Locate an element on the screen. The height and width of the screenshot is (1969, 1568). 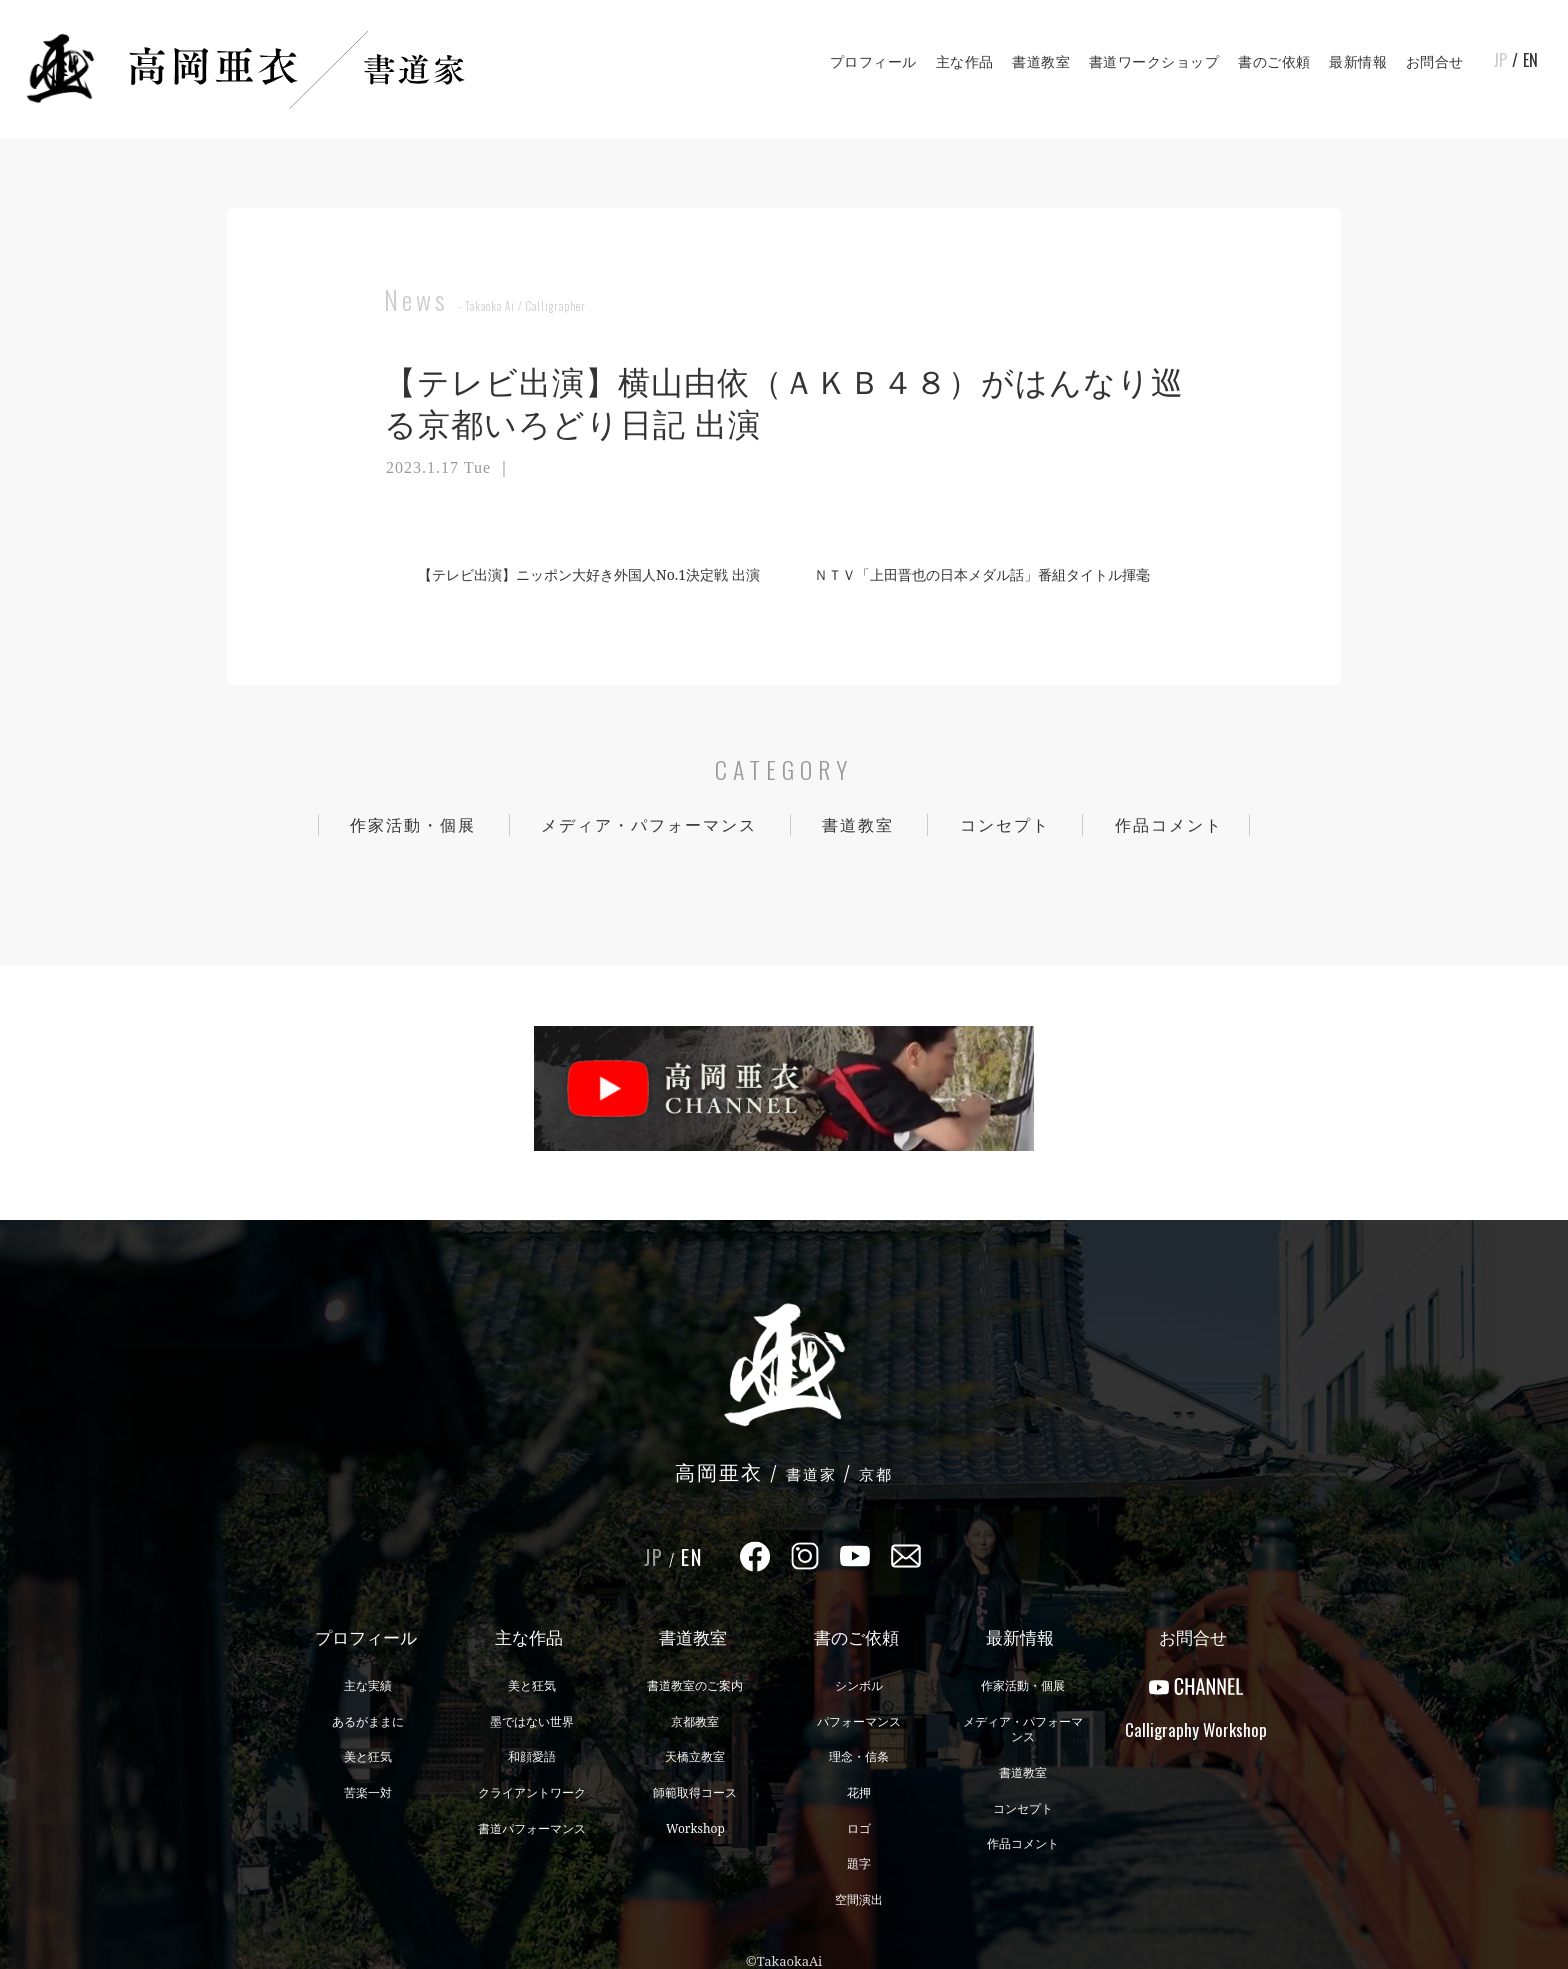
美と狂気 is located at coordinates (368, 1756).